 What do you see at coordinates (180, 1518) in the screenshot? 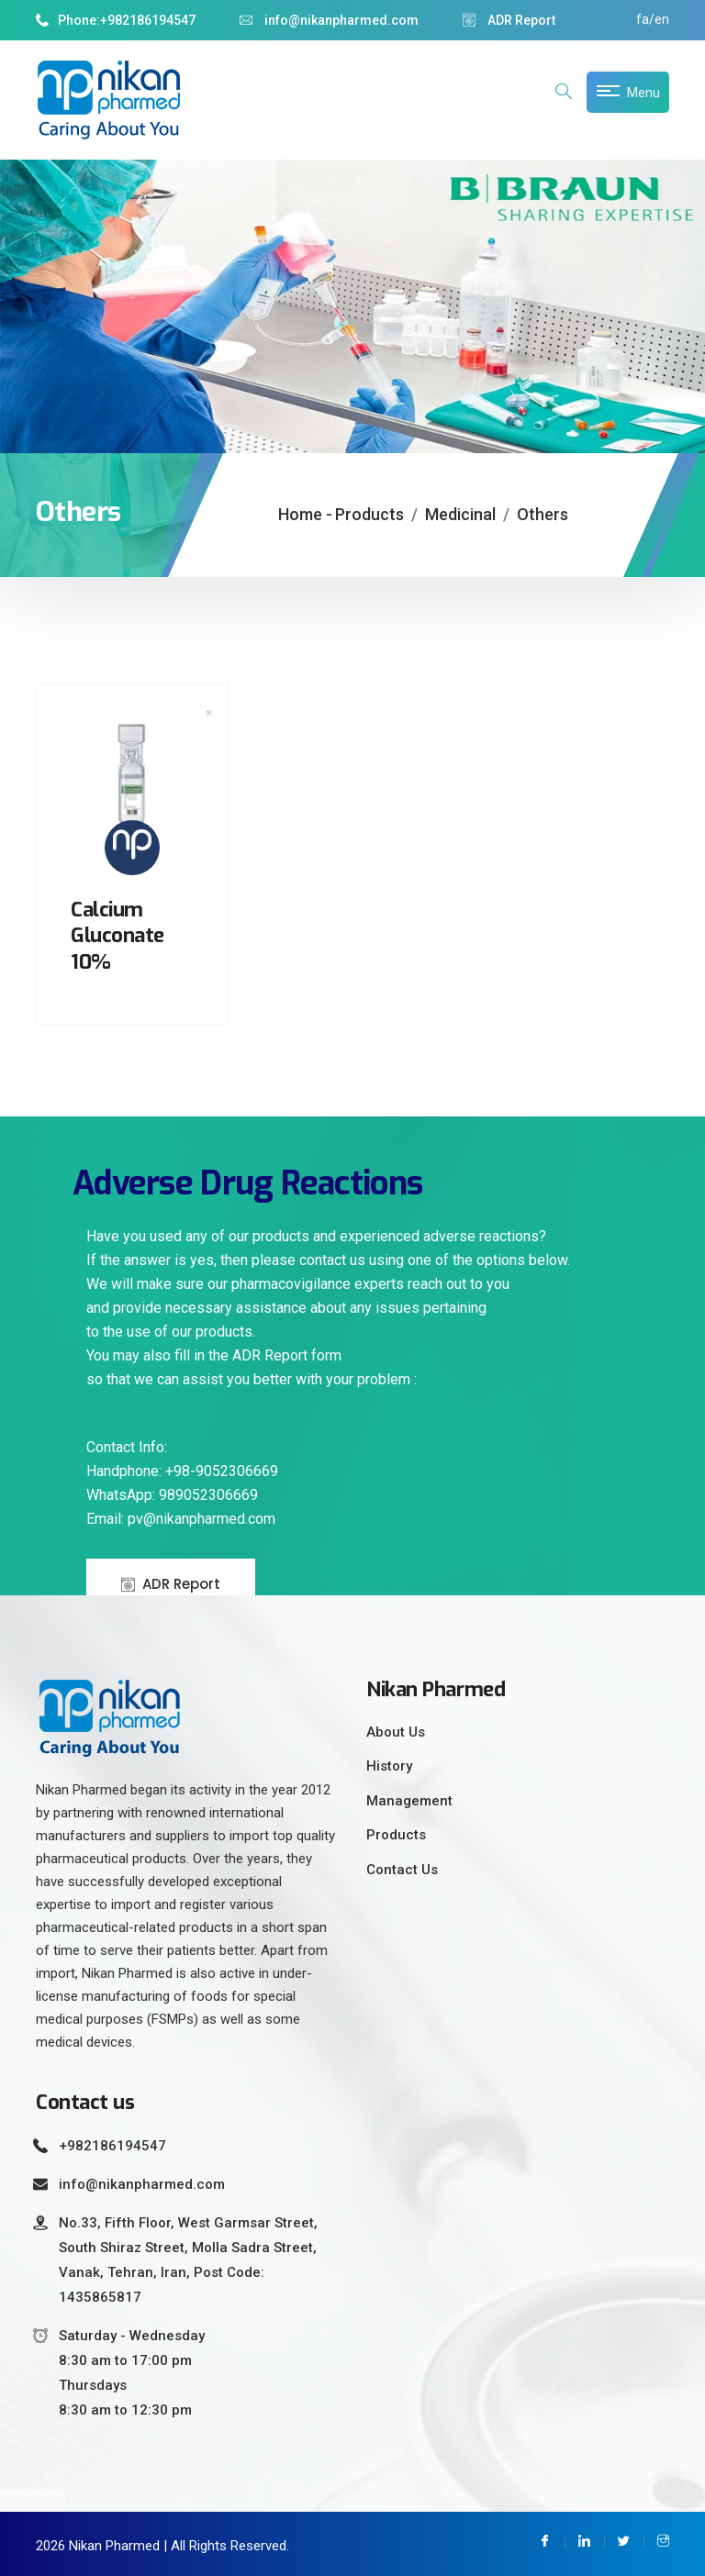
I see `Email: pv@nikanpharmed.com` at bounding box center [180, 1518].